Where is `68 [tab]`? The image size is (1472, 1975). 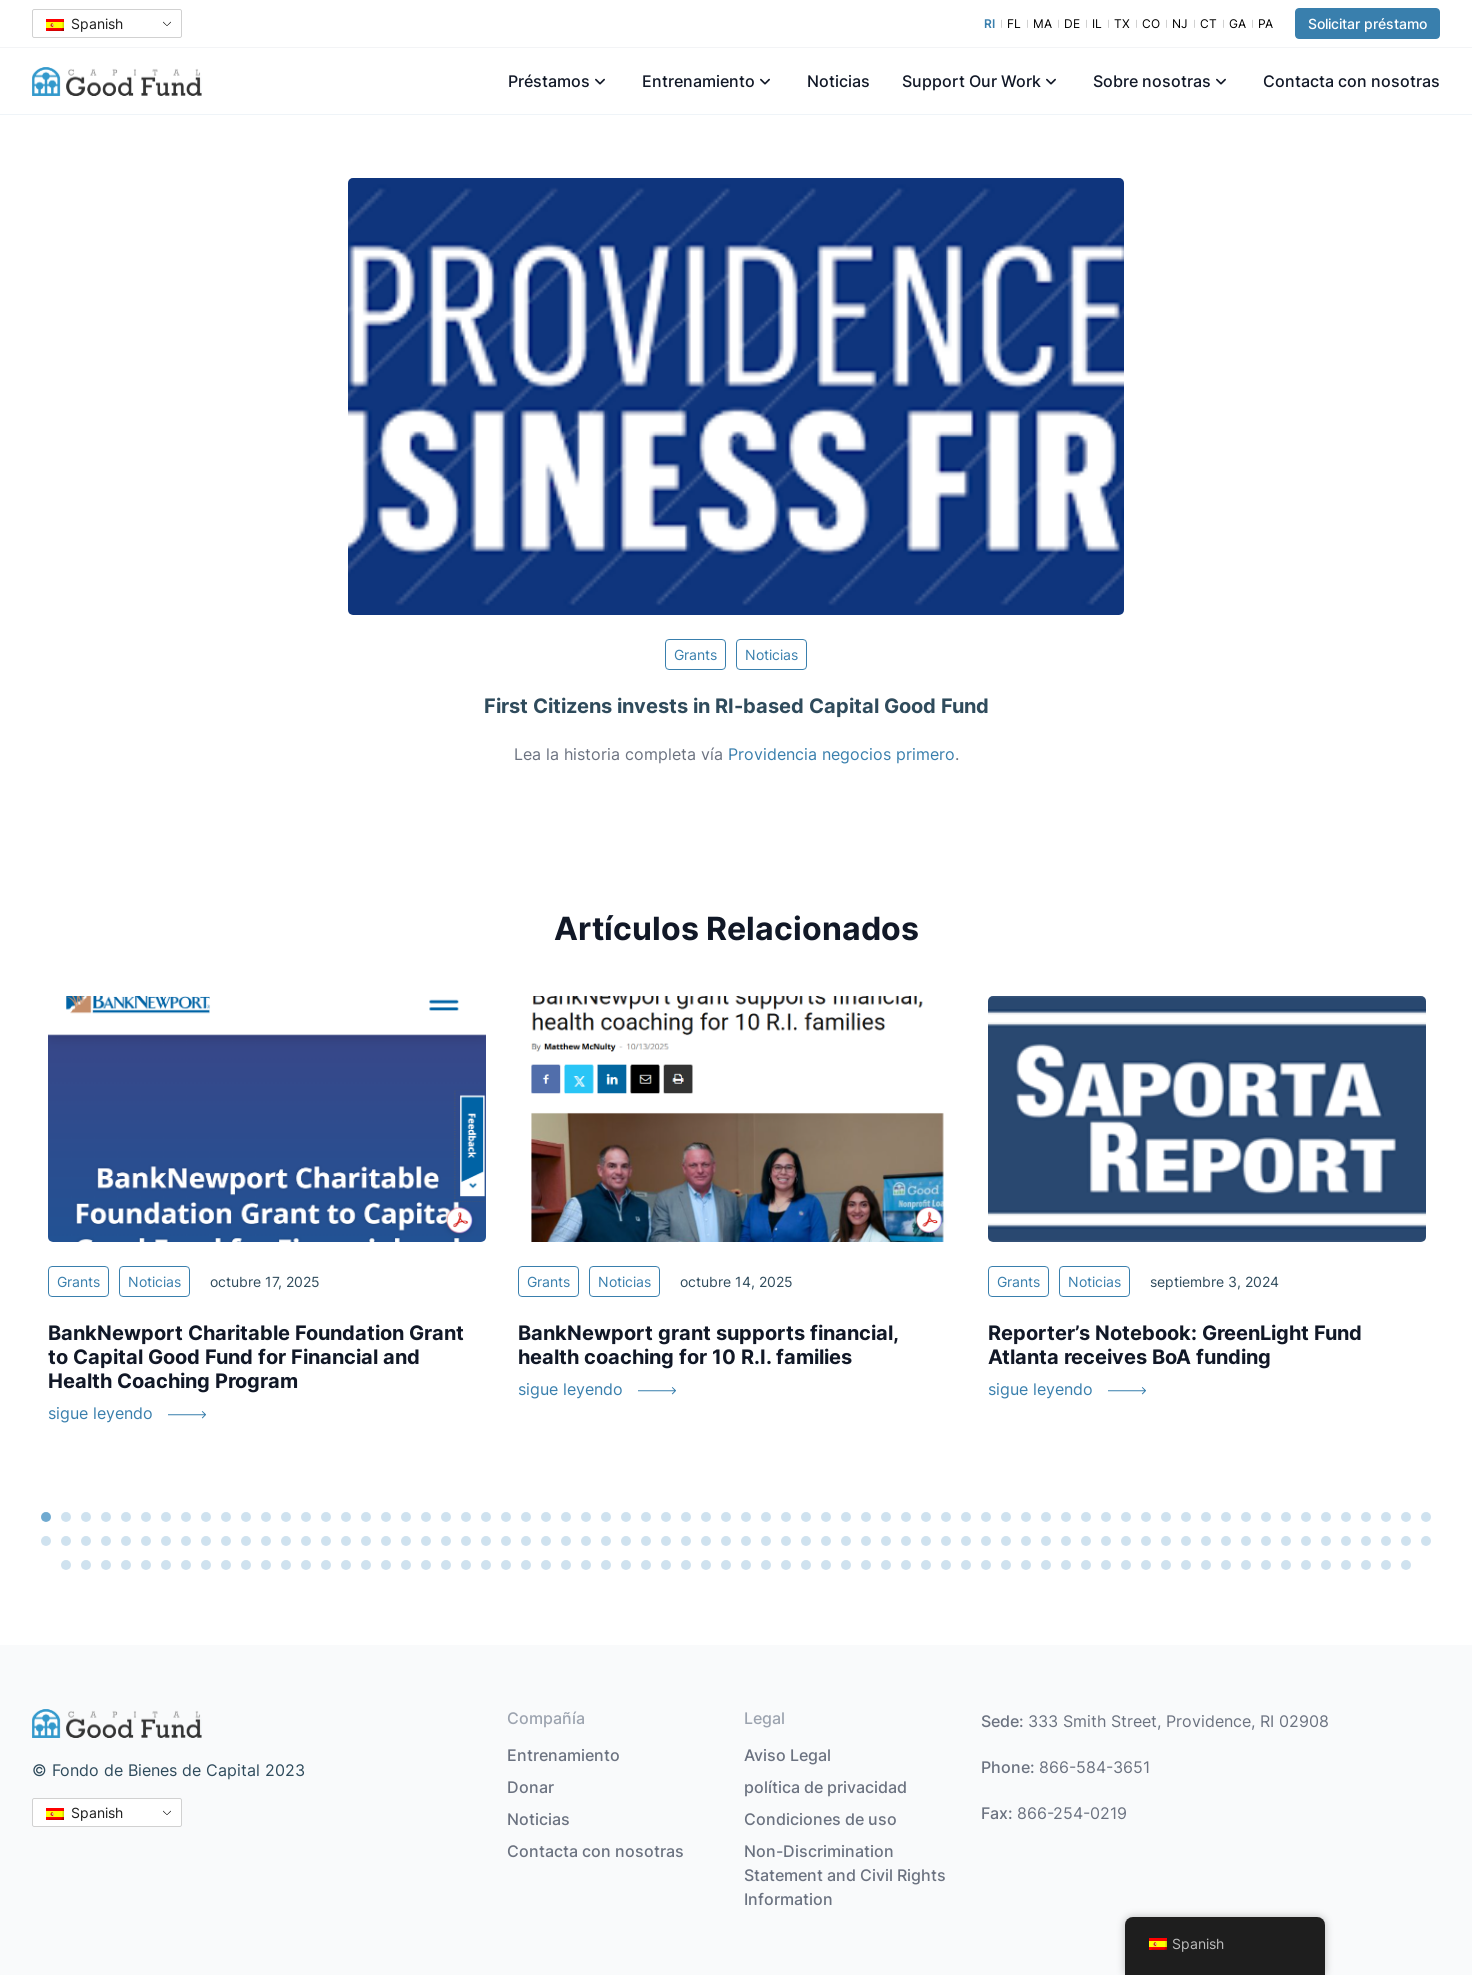
68 [tab] is located at coordinates (1386, 1517).